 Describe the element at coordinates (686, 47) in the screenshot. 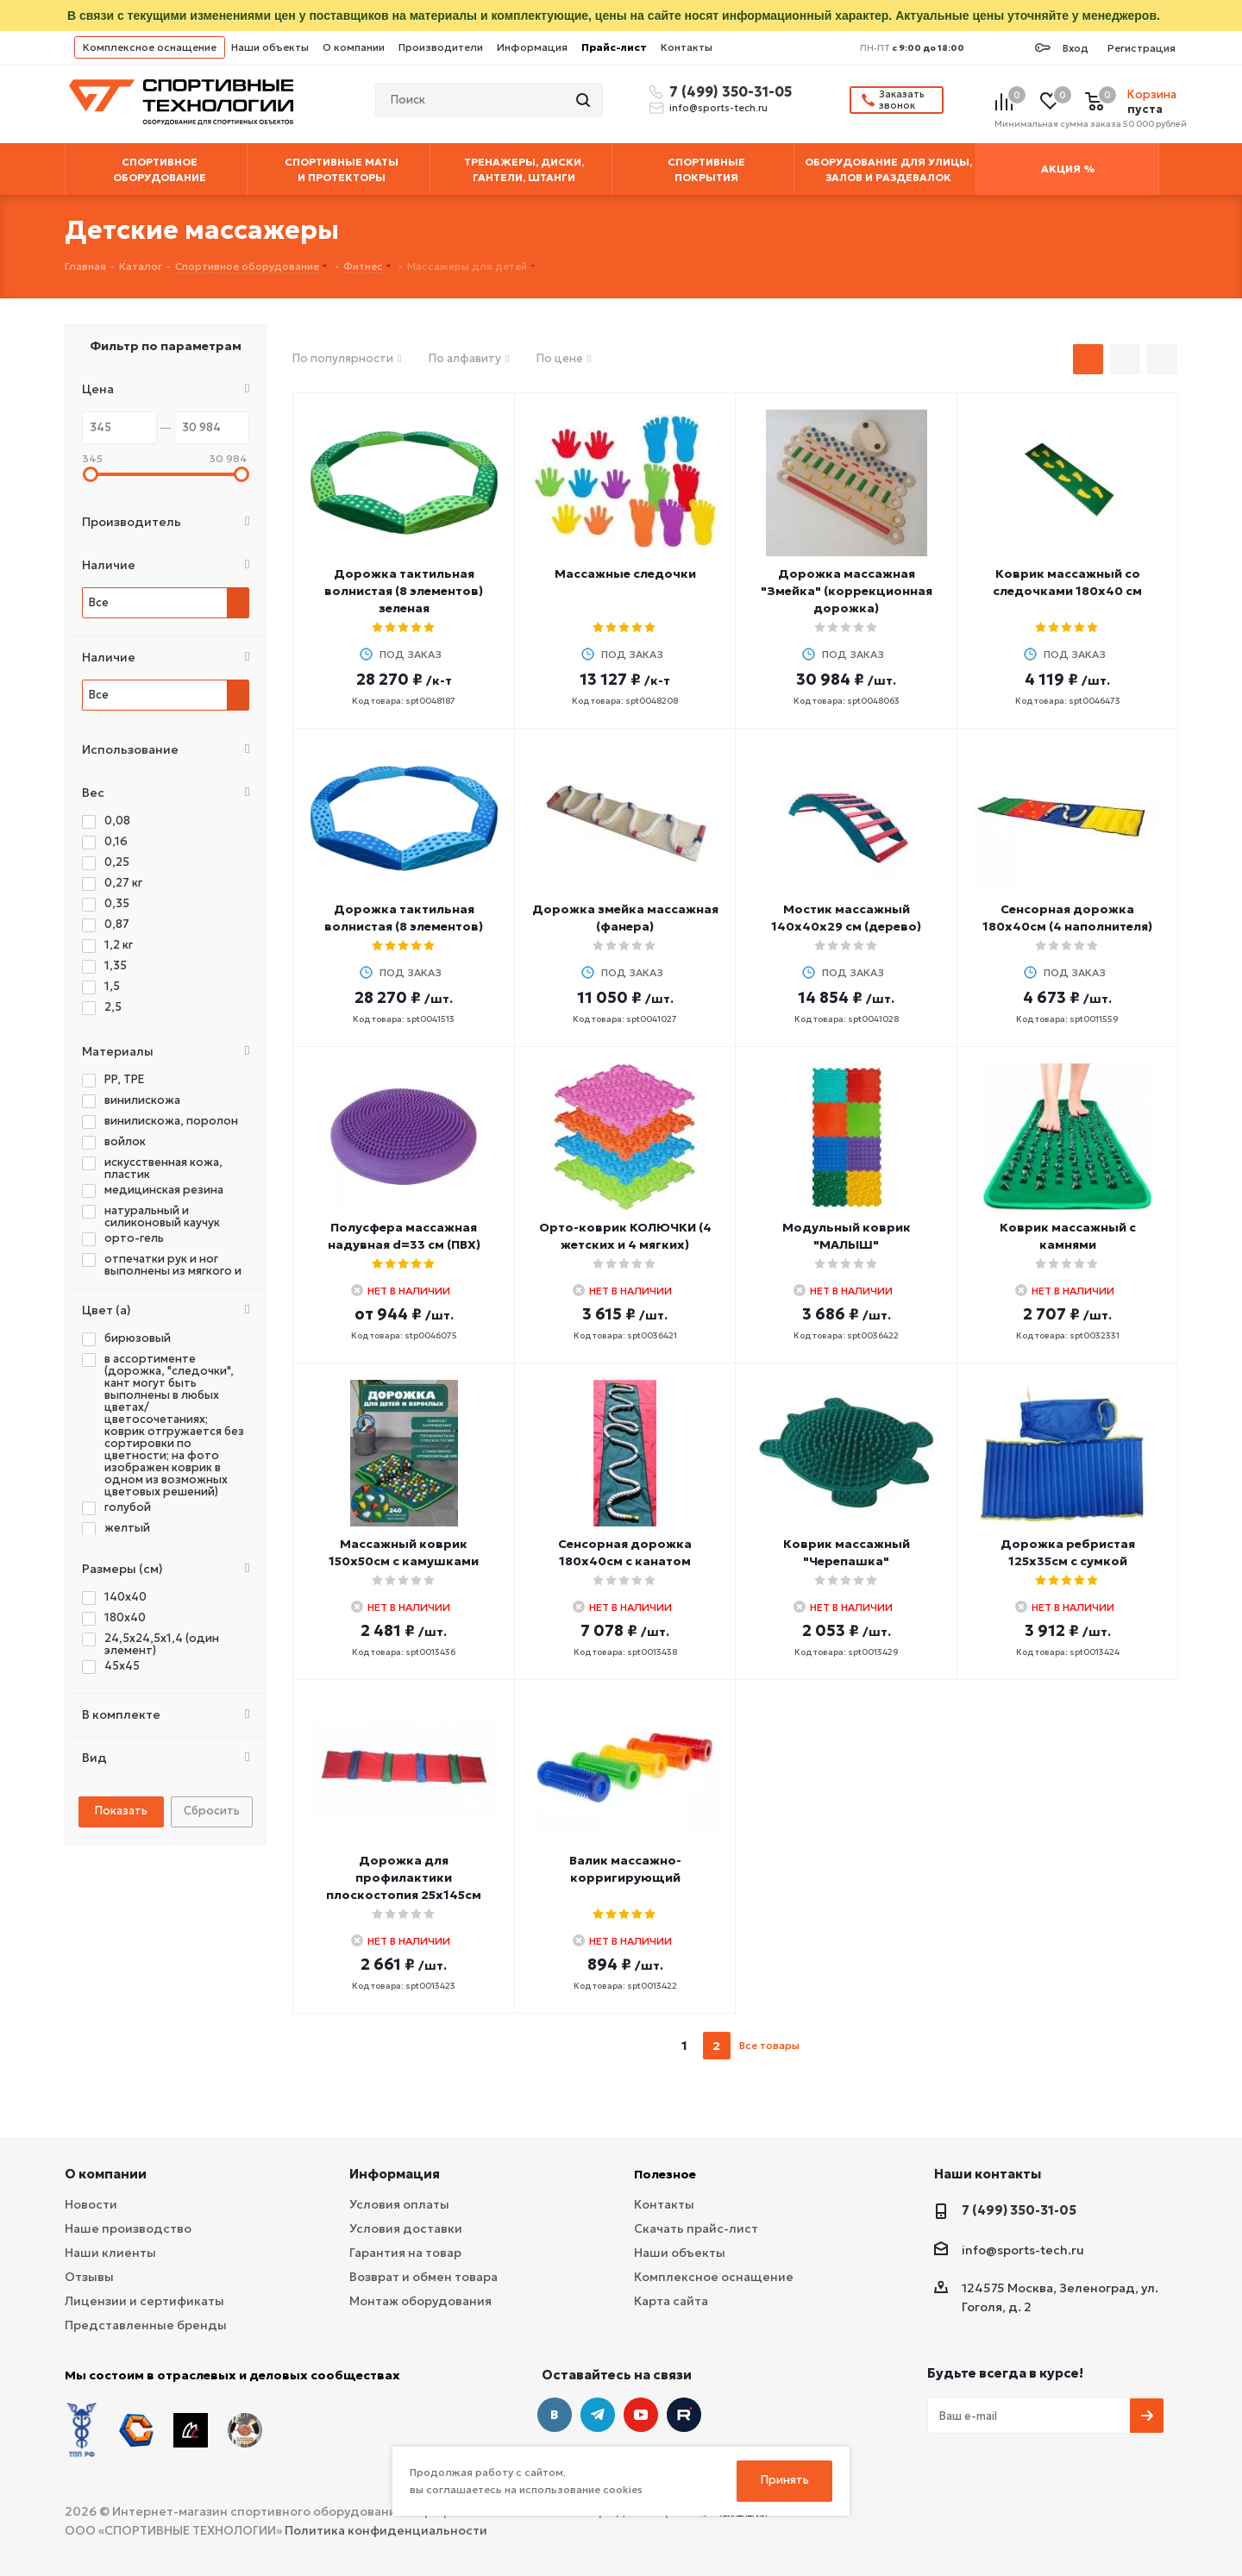

I see `Контакты` at that location.